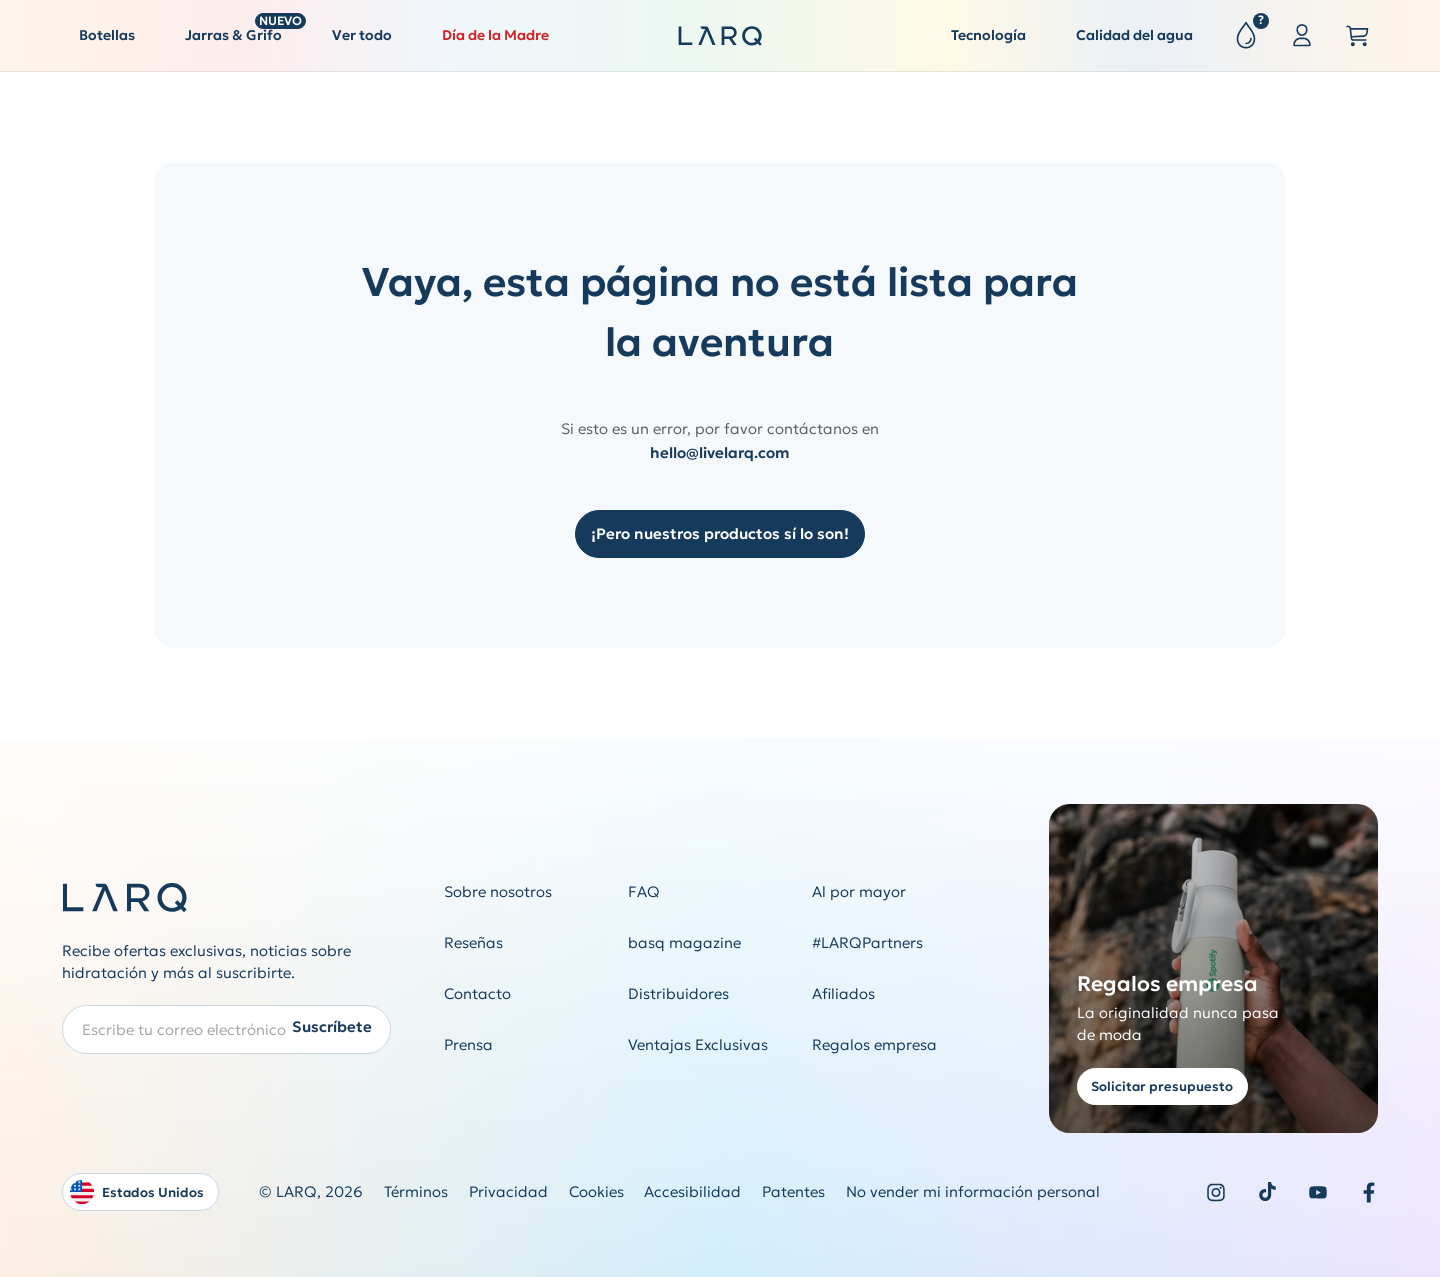 The image size is (1440, 1277). What do you see at coordinates (859, 891) in the screenshot?
I see `Al por mayor` at bounding box center [859, 891].